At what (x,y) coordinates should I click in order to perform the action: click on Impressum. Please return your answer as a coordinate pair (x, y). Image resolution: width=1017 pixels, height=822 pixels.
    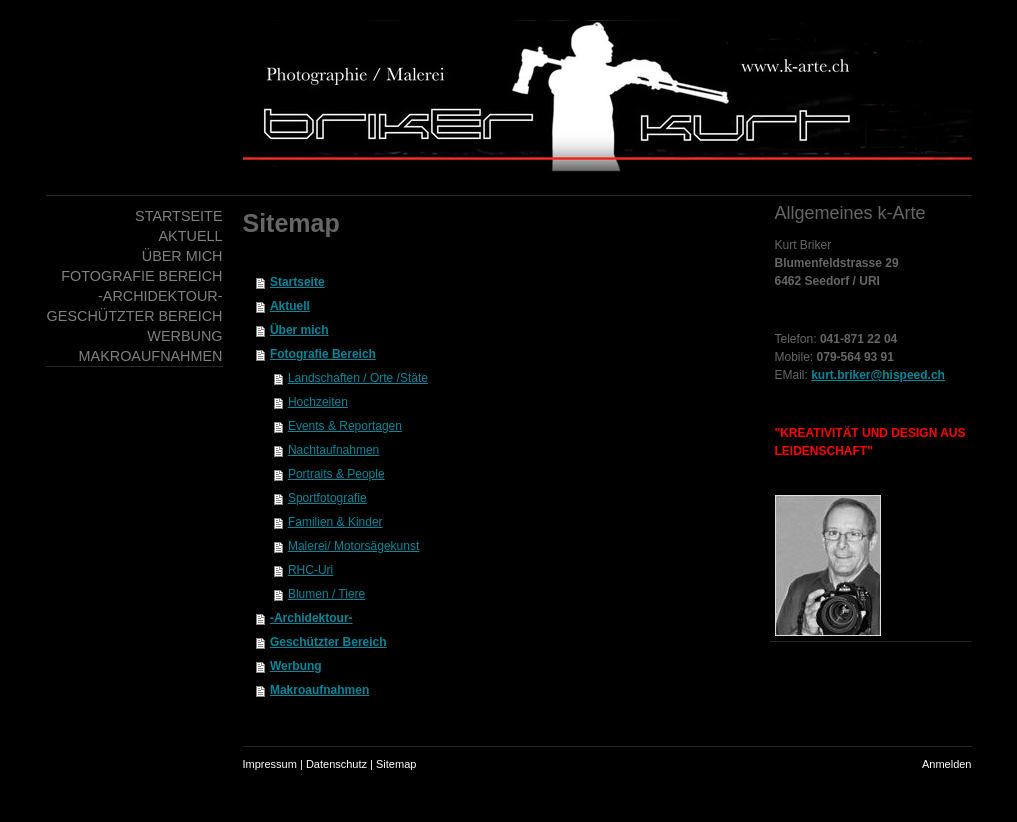
    Looking at the image, I should click on (270, 764).